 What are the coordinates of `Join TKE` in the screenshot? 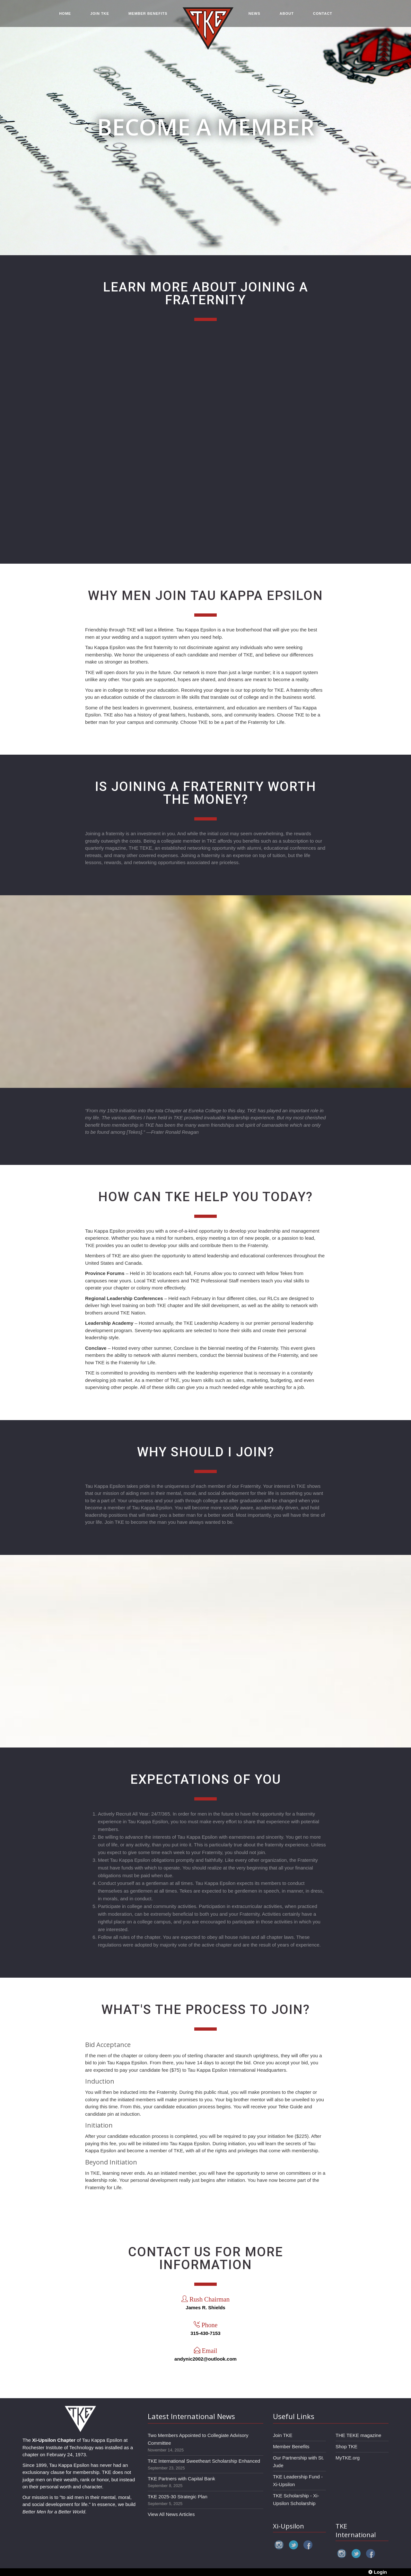 It's located at (283, 2435).